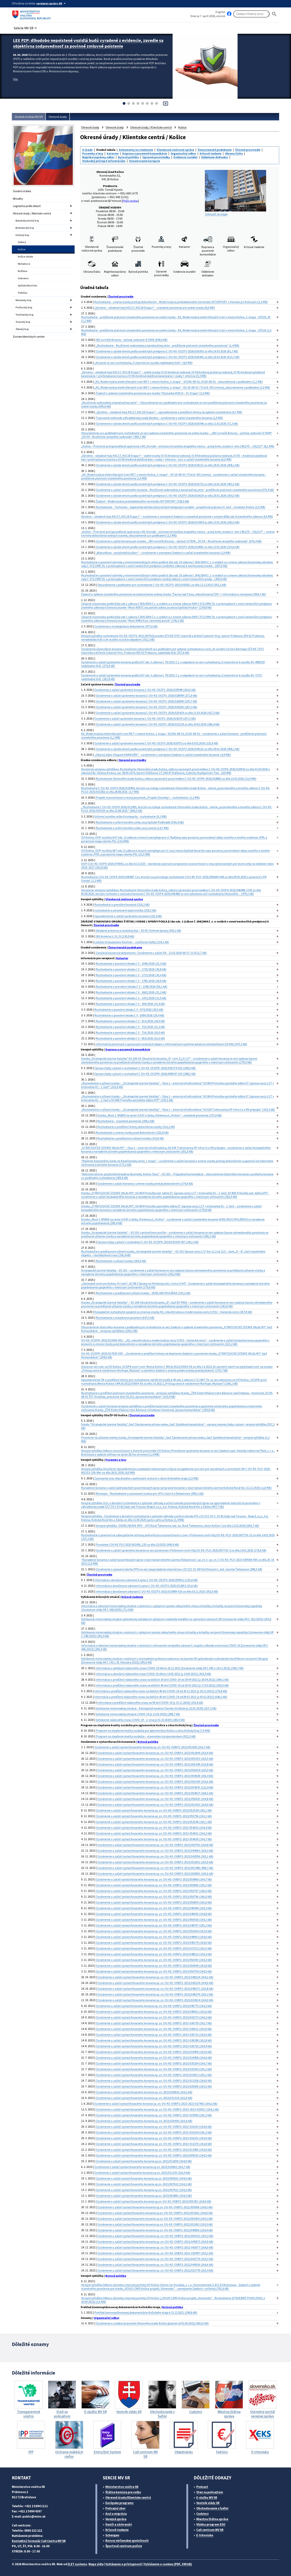  What do you see at coordinates (206, 2497) in the screenshot?
I see `E-služby MV SR` at bounding box center [206, 2497].